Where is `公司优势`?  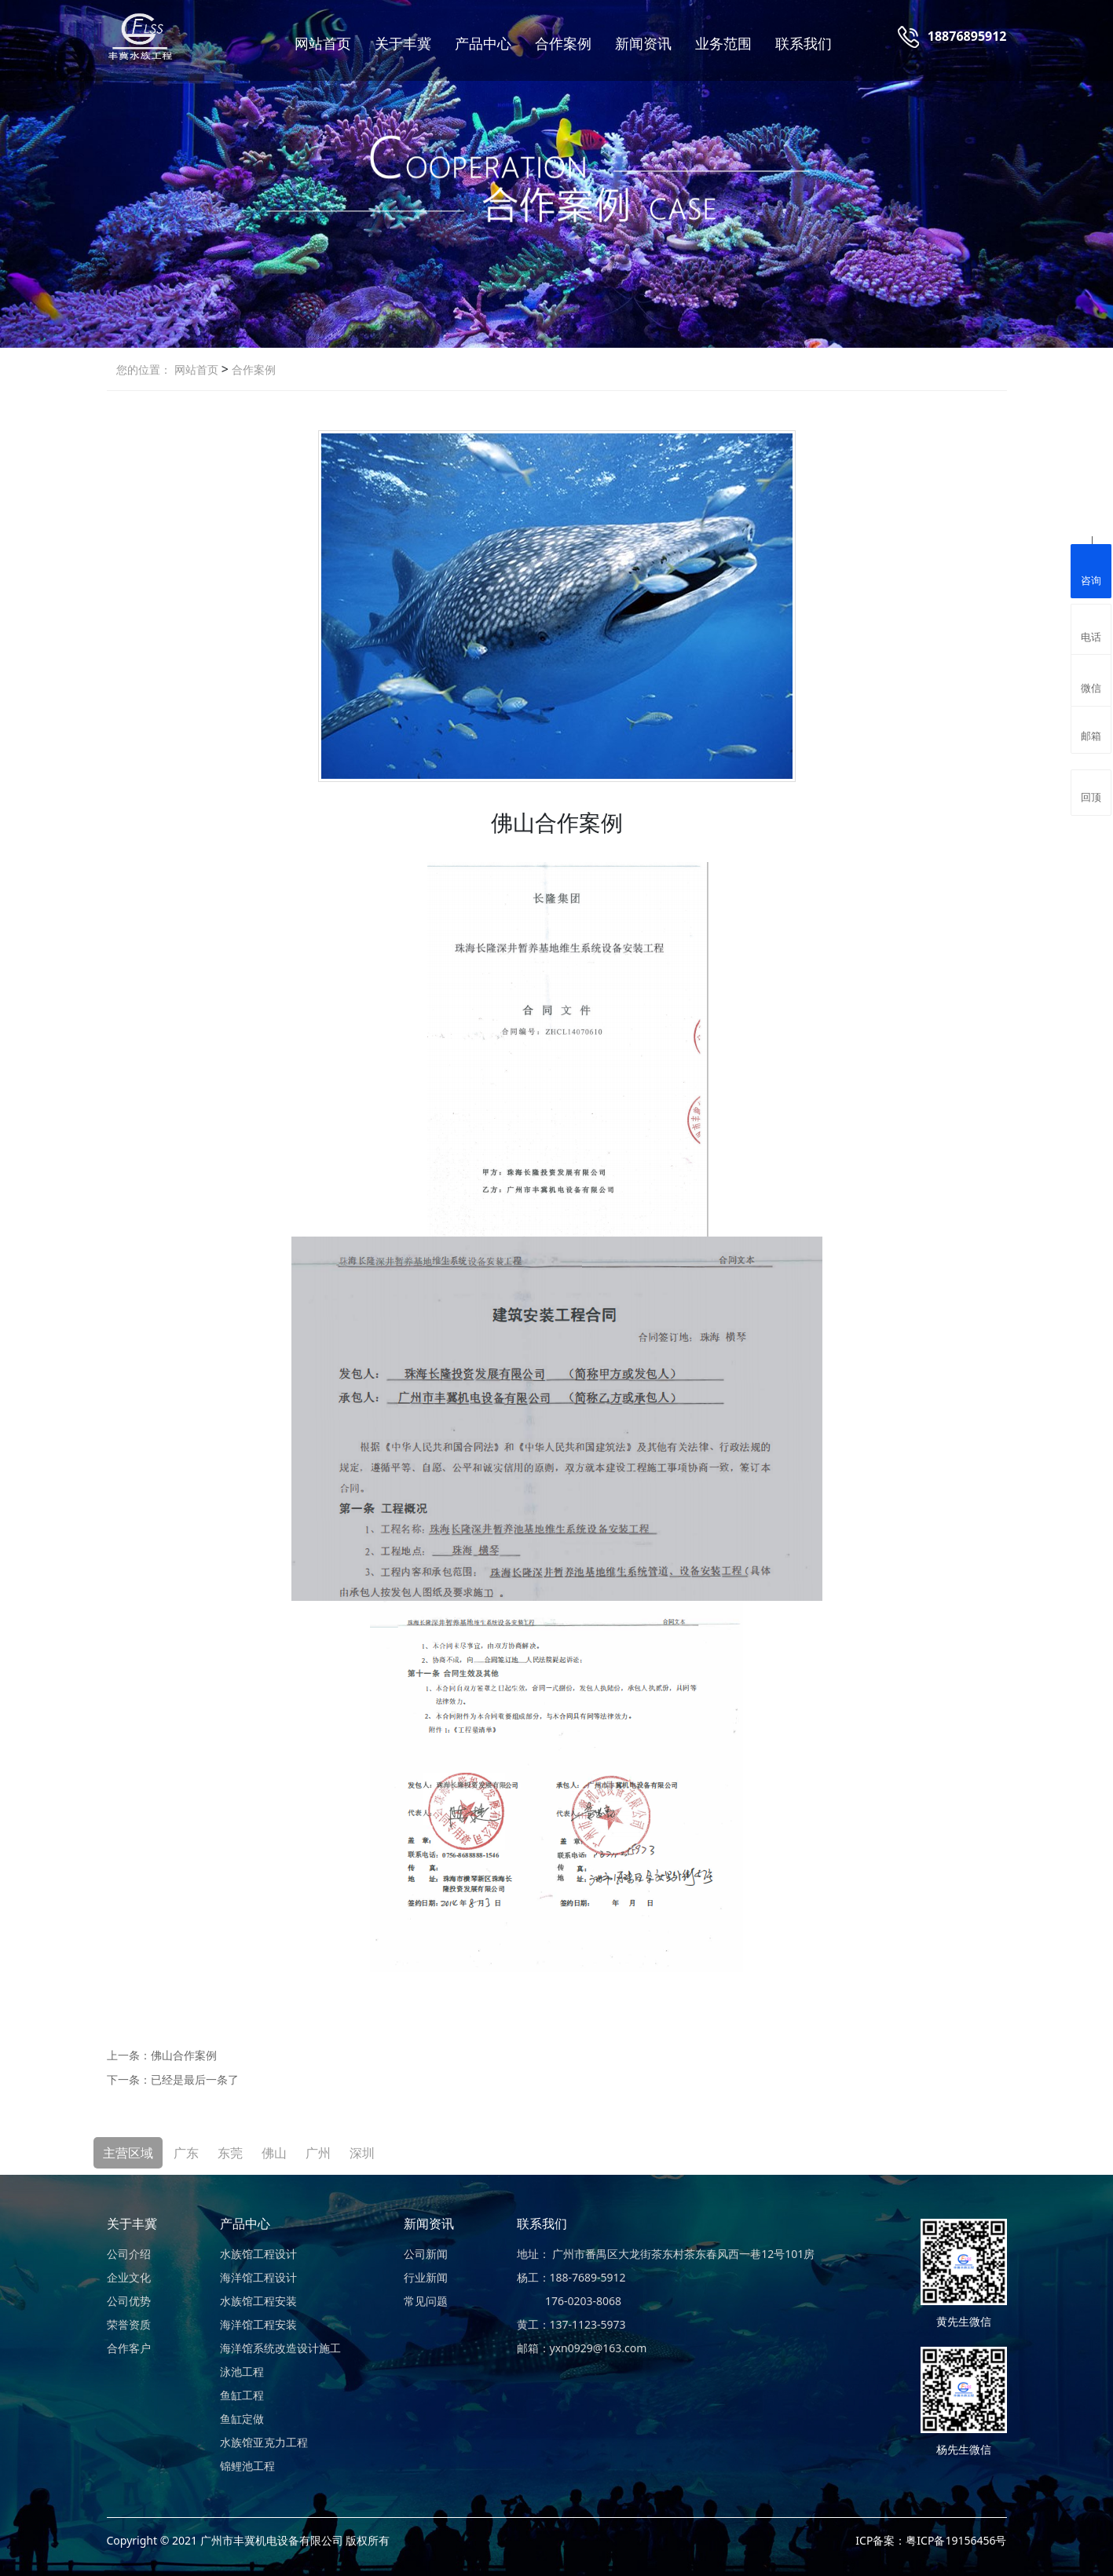 公司优势 is located at coordinates (129, 2300).